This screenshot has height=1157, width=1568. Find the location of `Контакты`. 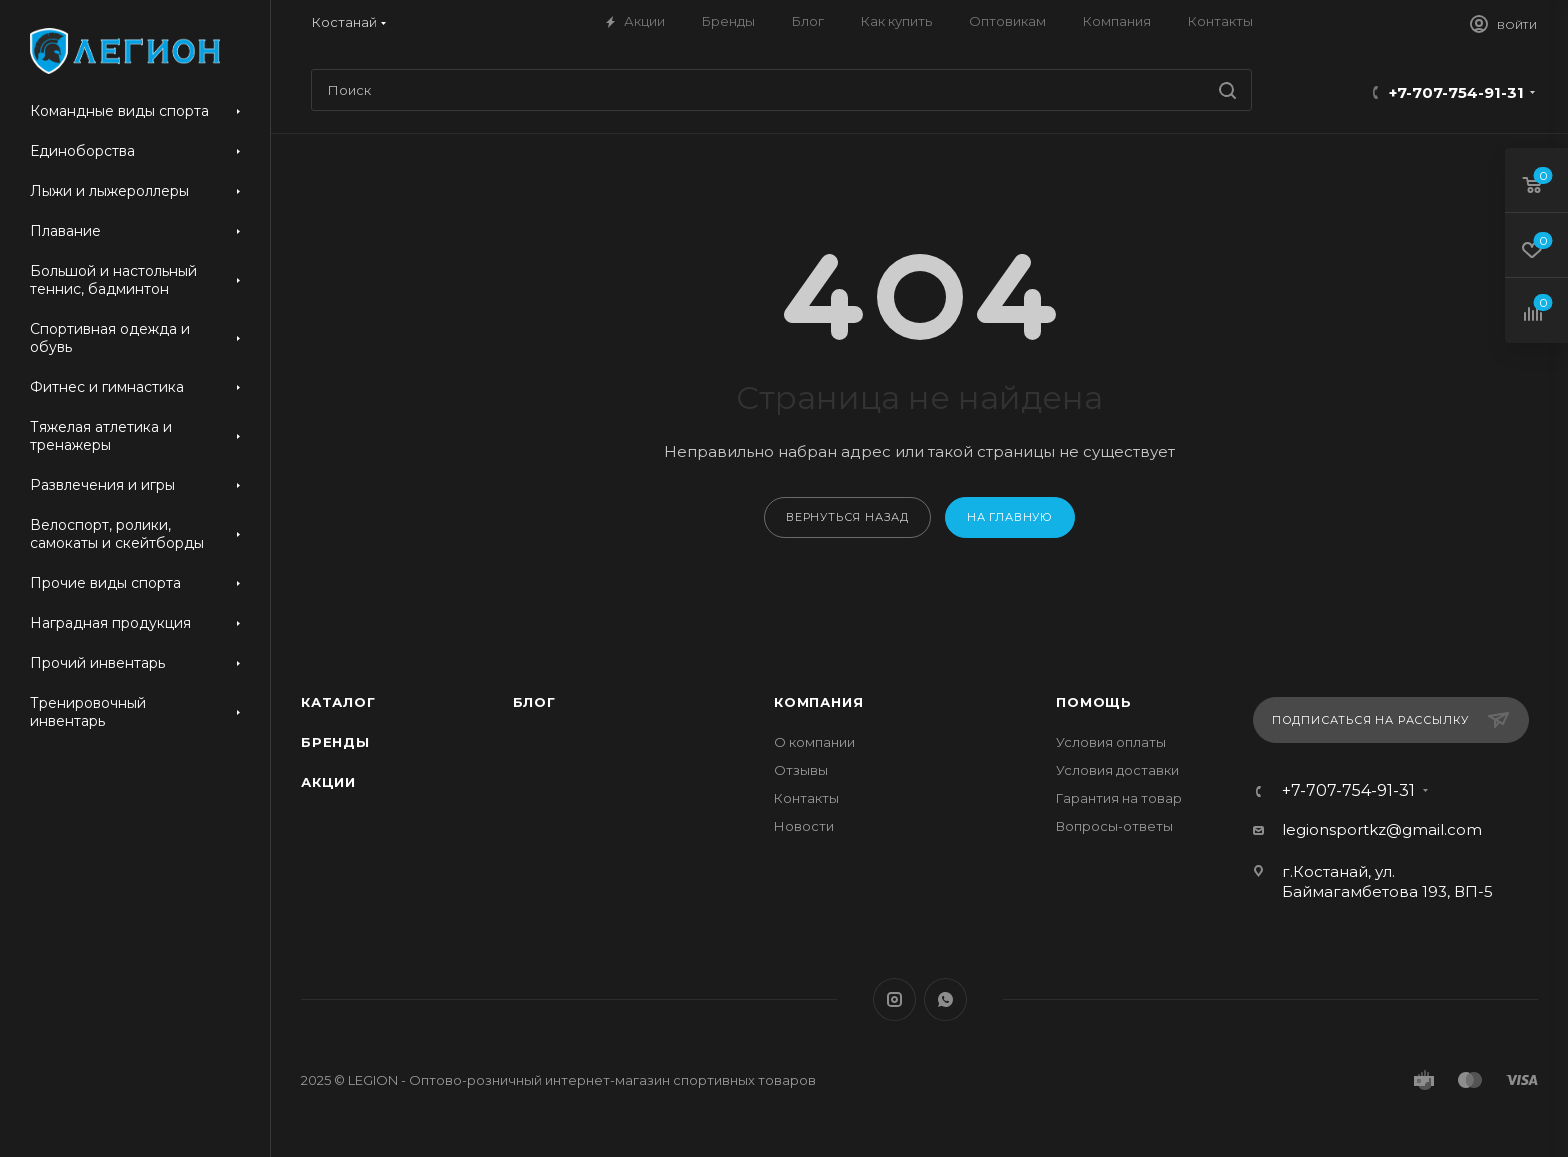

Контакты is located at coordinates (806, 798).